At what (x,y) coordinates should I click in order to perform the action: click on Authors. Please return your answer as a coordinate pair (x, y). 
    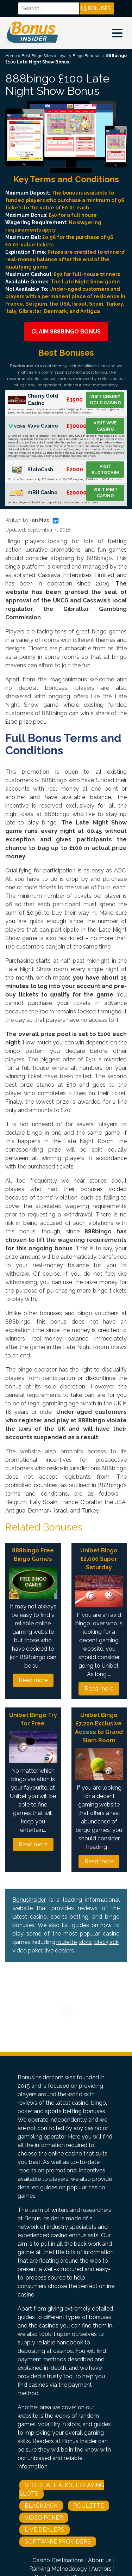
    Looking at the image, I should click on (101, 2568).